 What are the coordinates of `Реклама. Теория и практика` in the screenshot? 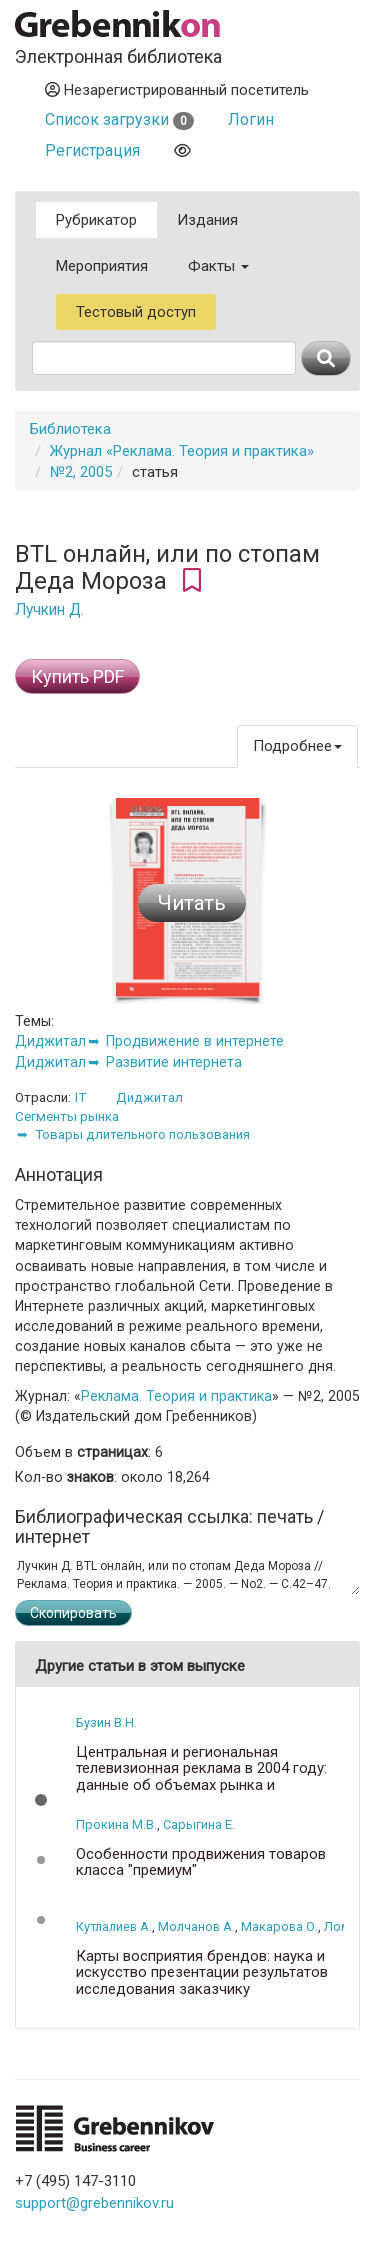 It's located at (176, 1396).